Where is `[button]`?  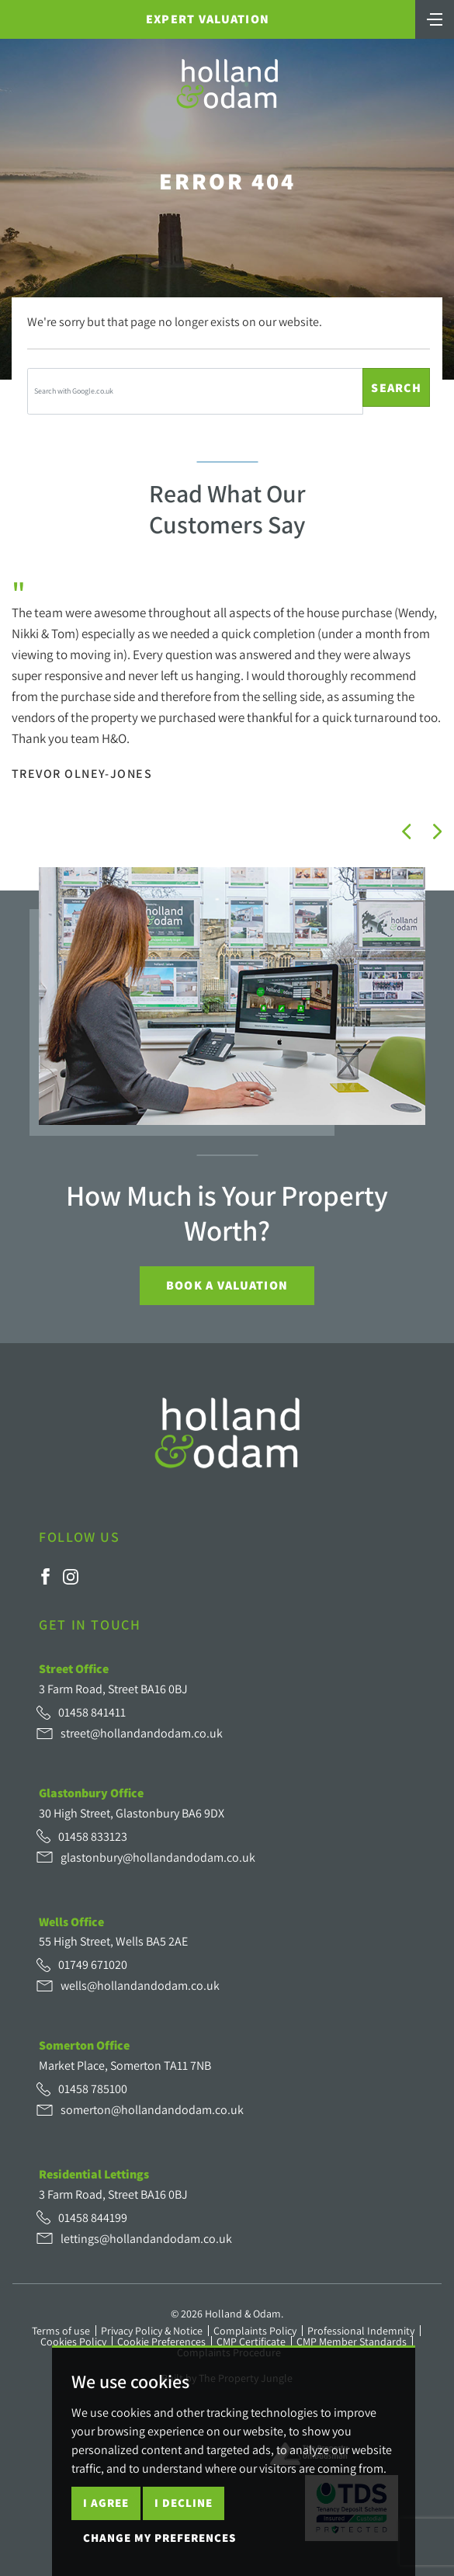
[button] is located at coordinates (406, 831).